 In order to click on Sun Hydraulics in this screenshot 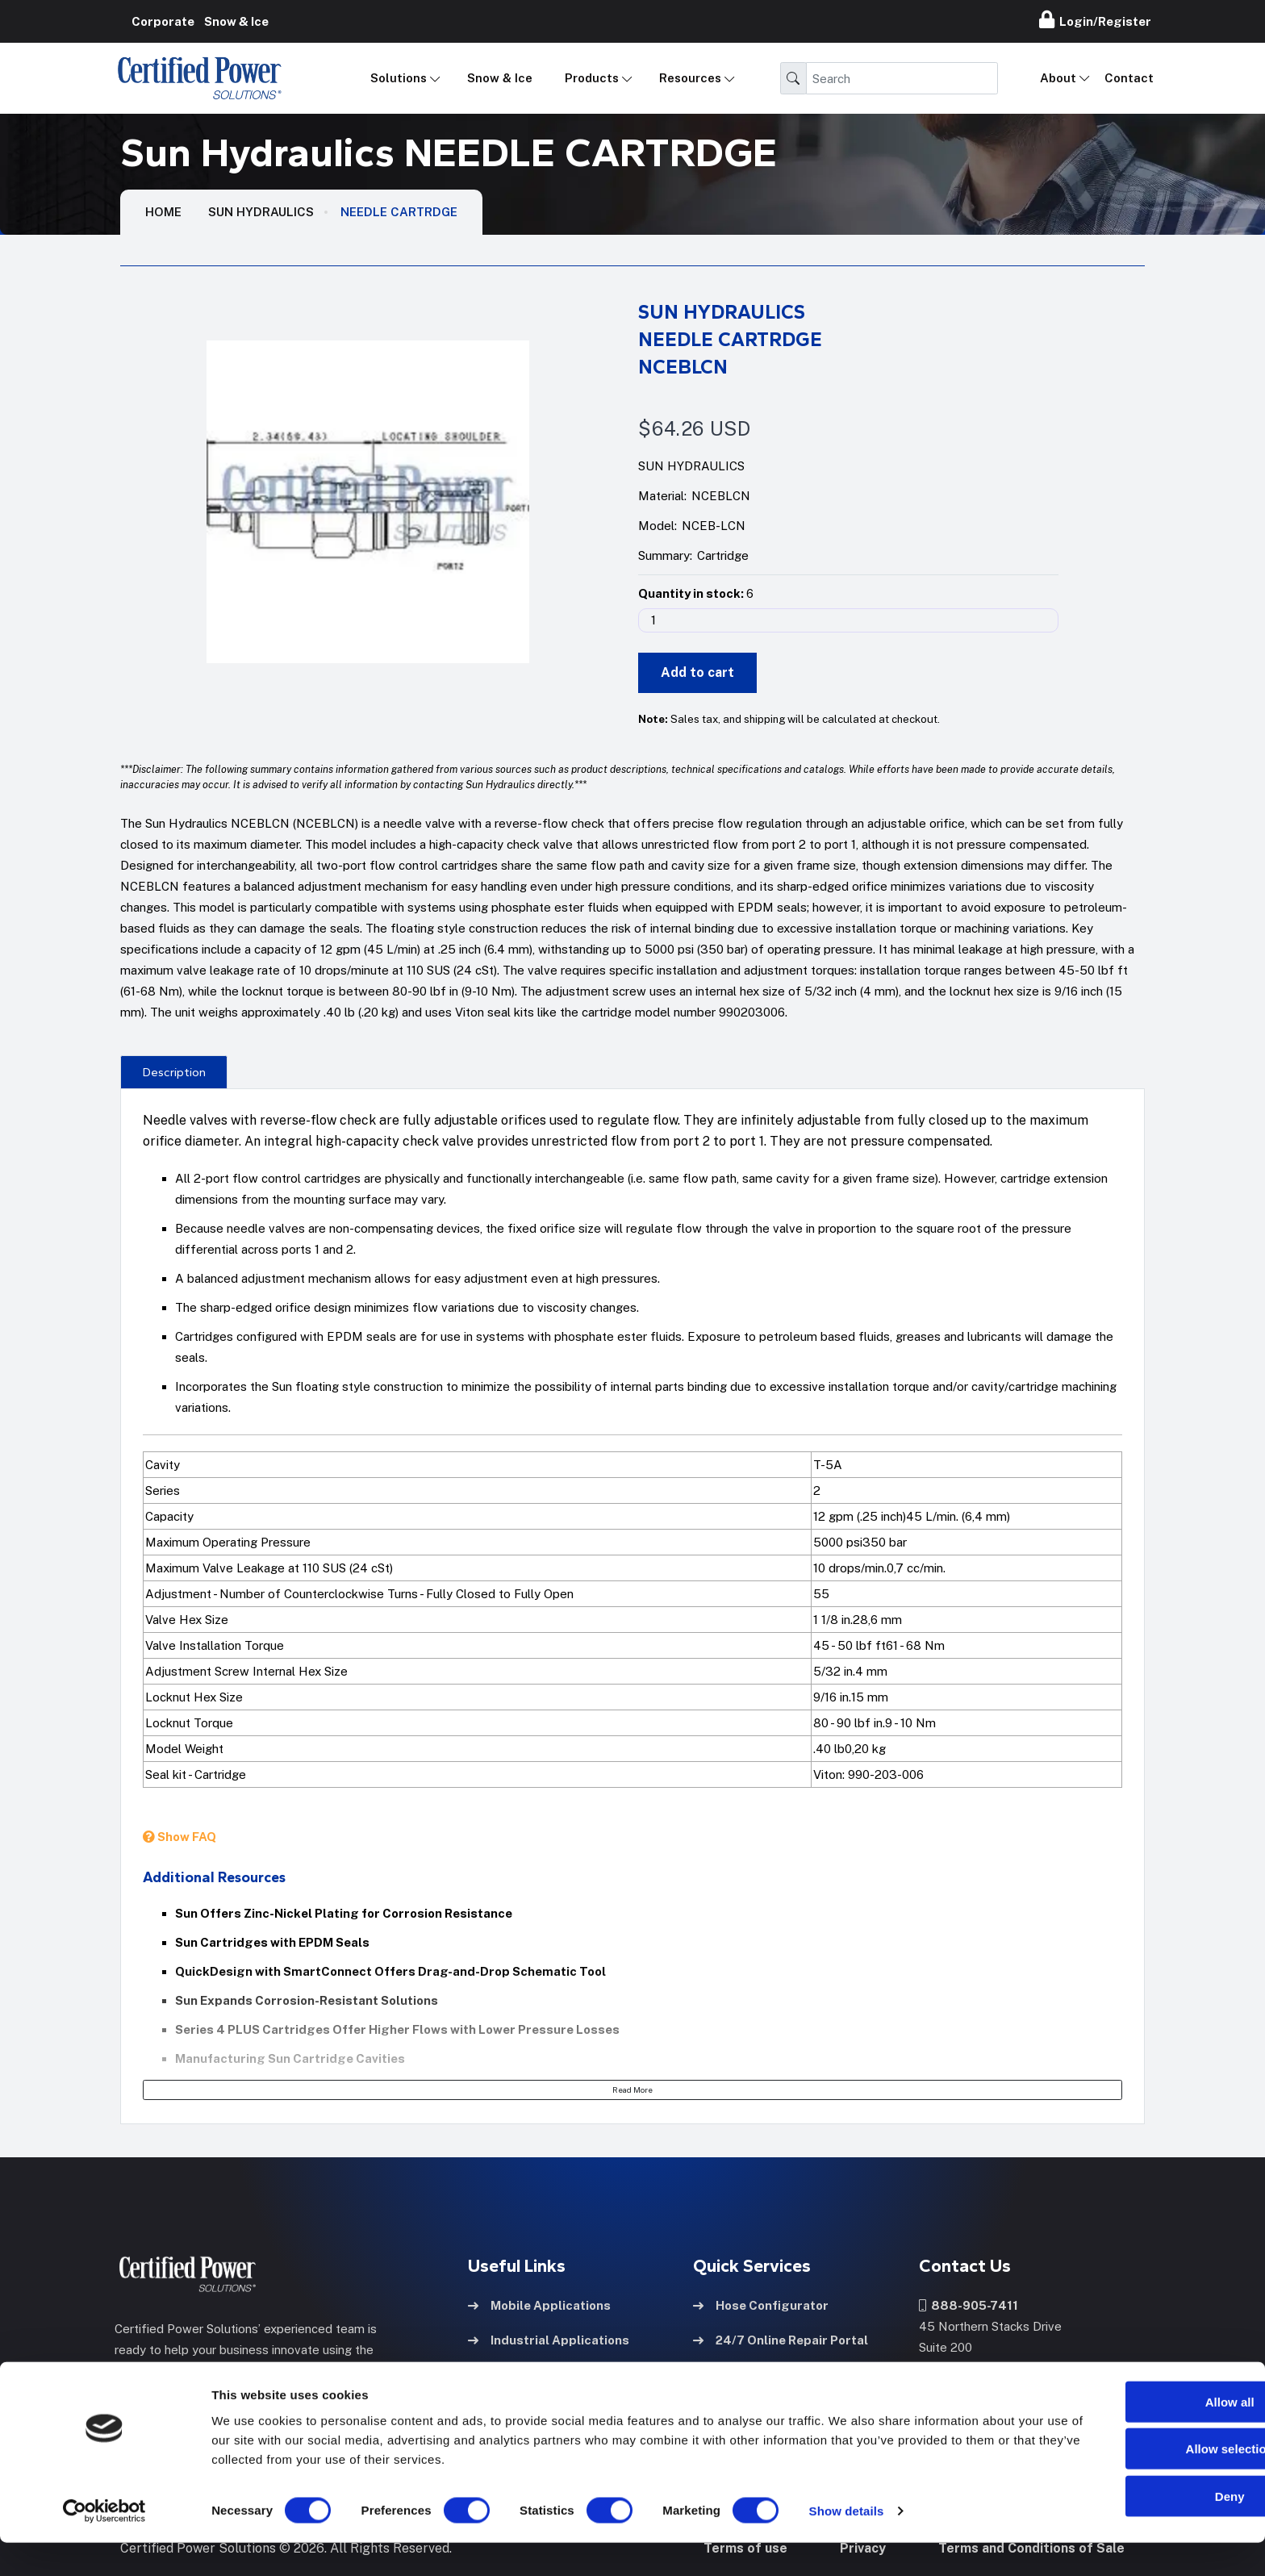, I will do `click(261, 212)`.